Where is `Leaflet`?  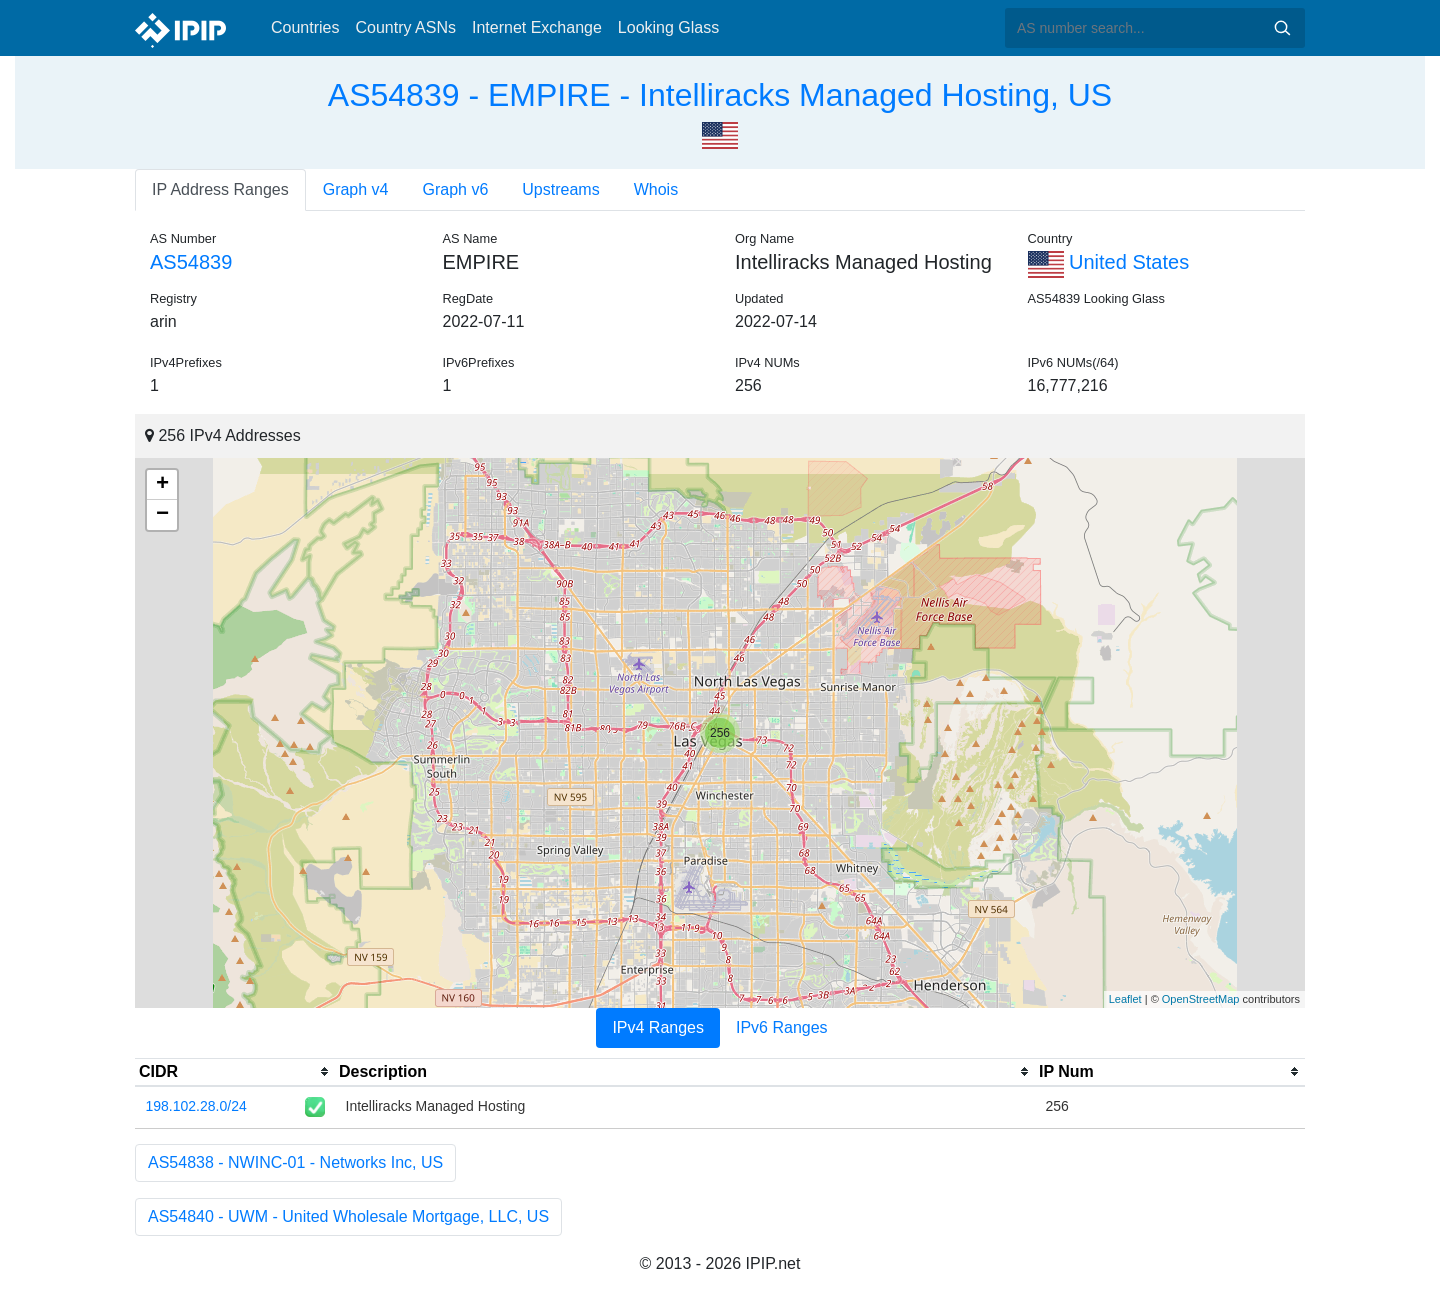 Leaflet is located at coordinates (1125, 999).